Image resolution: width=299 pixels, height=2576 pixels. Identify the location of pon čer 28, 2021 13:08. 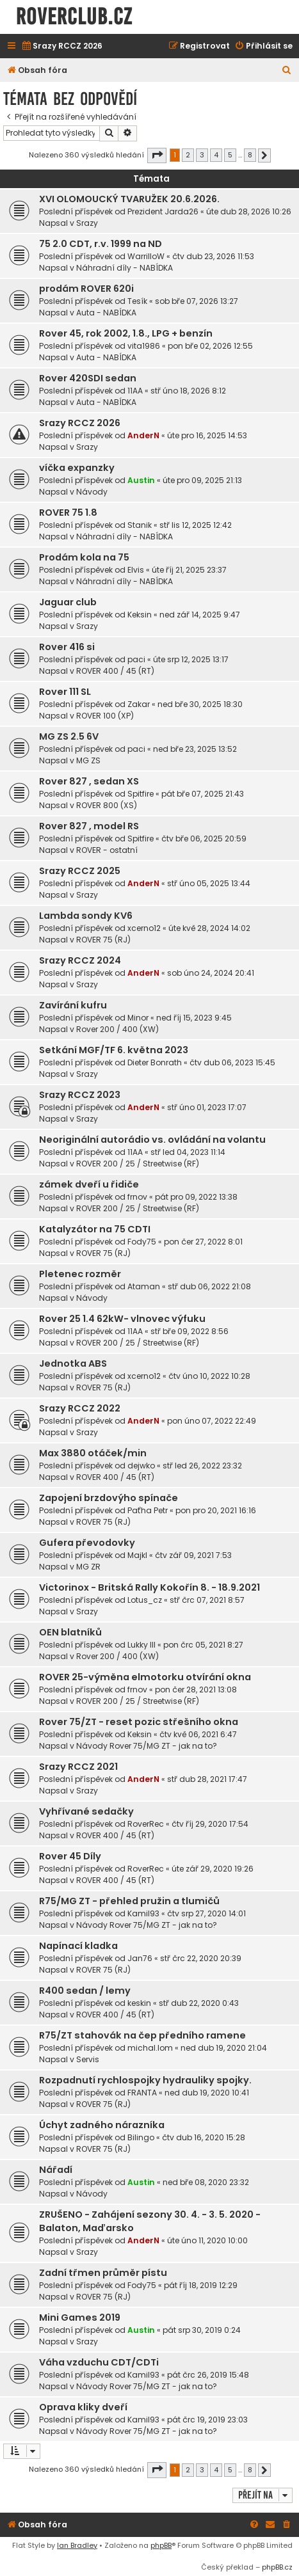
(196, 1689).